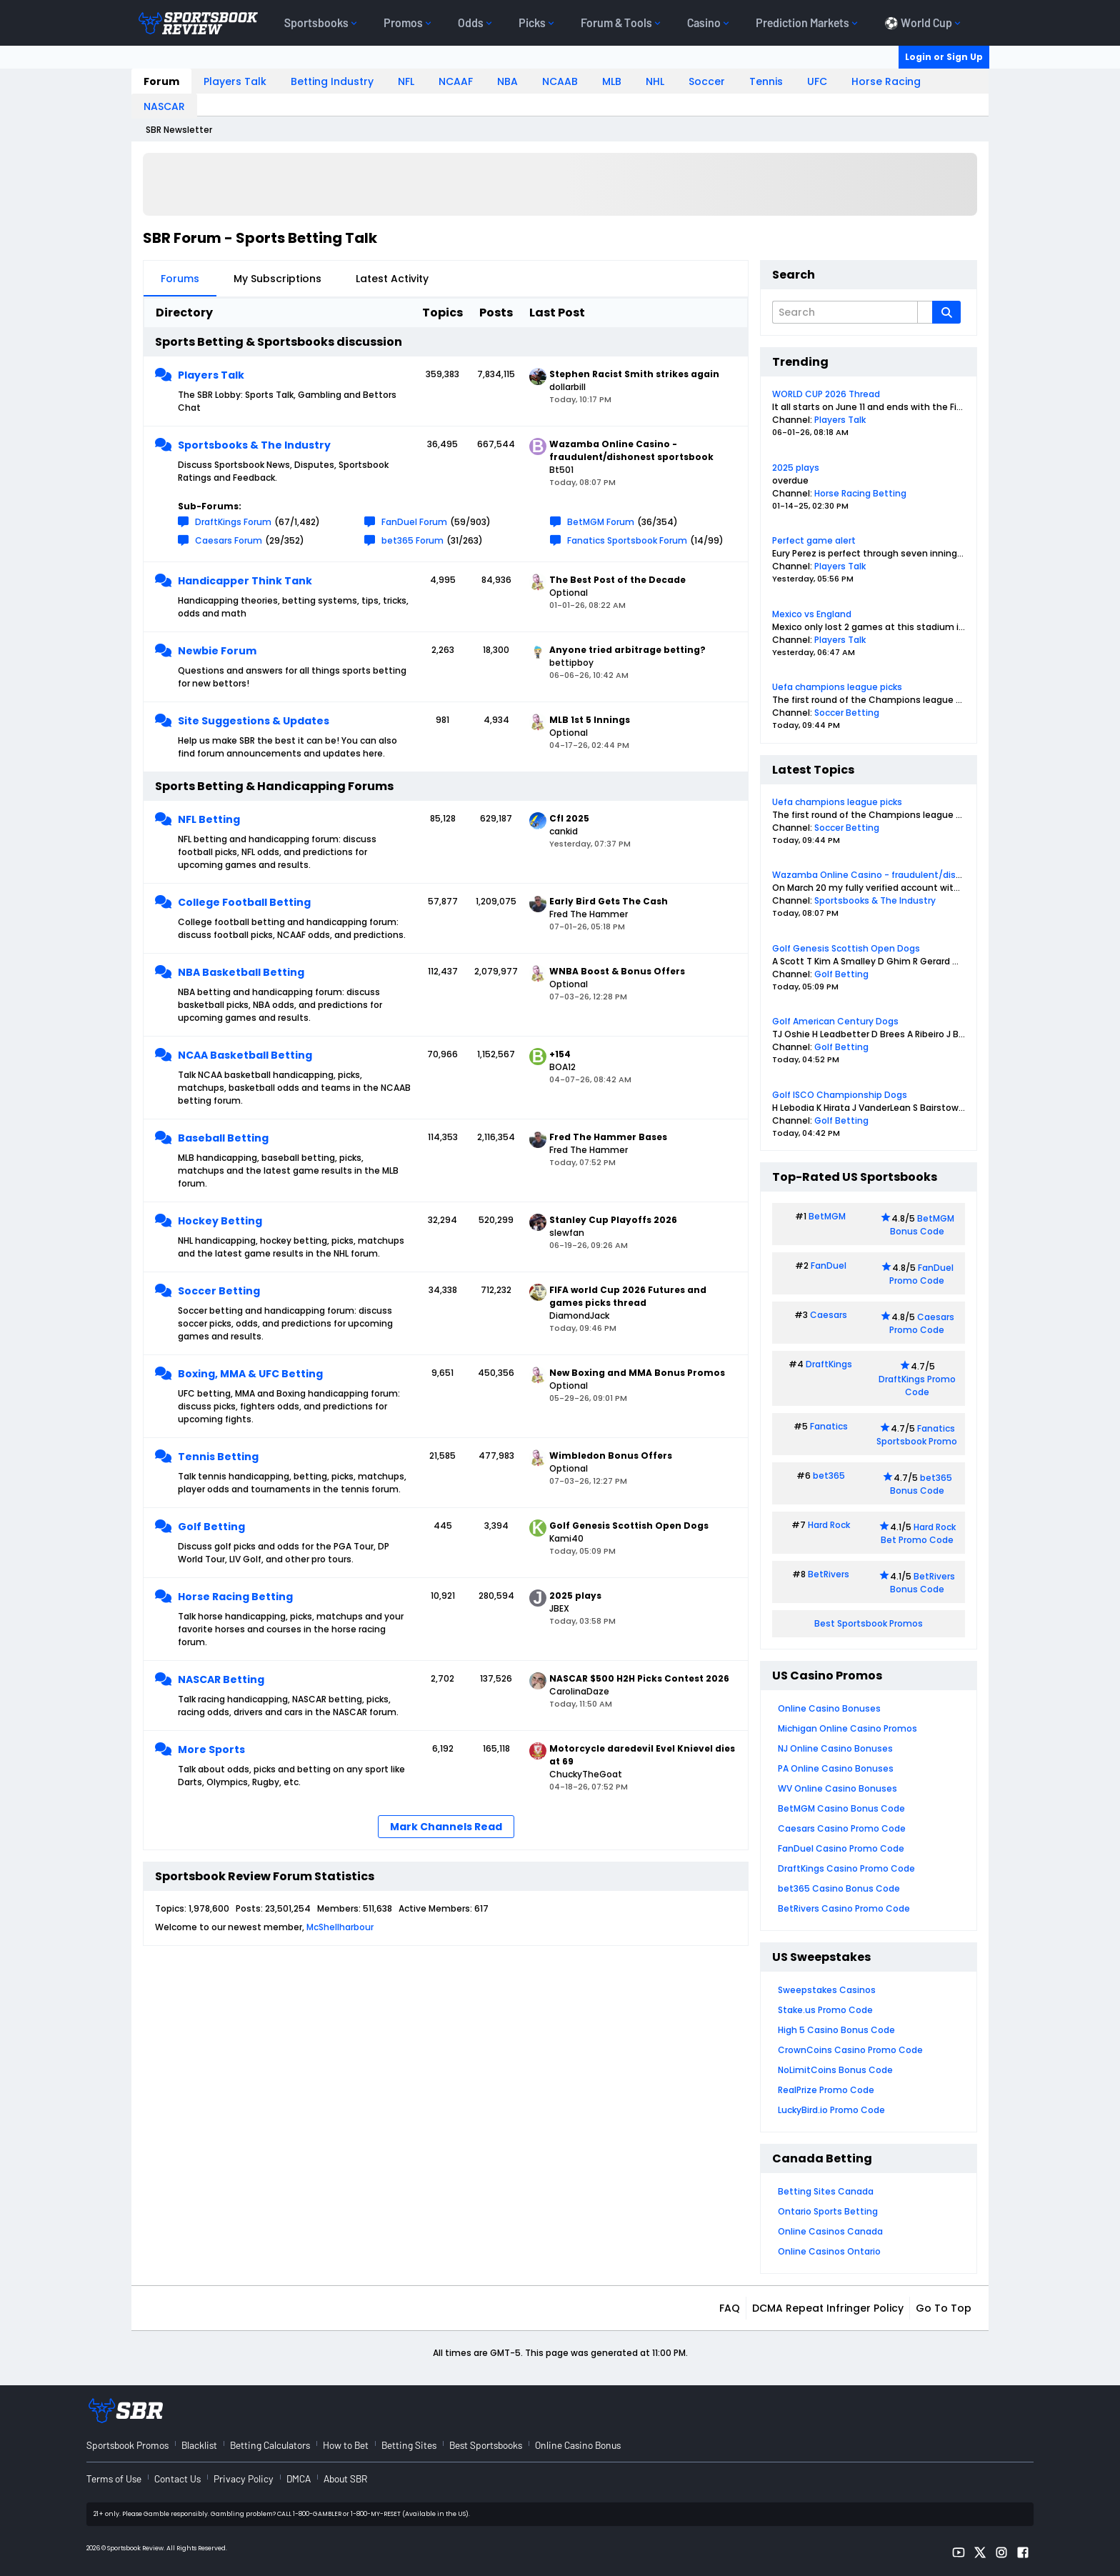  What do you see at coordinates (729, 2308) in the screenshot?
I see `FAQ` at bounding box center [729, 2308].